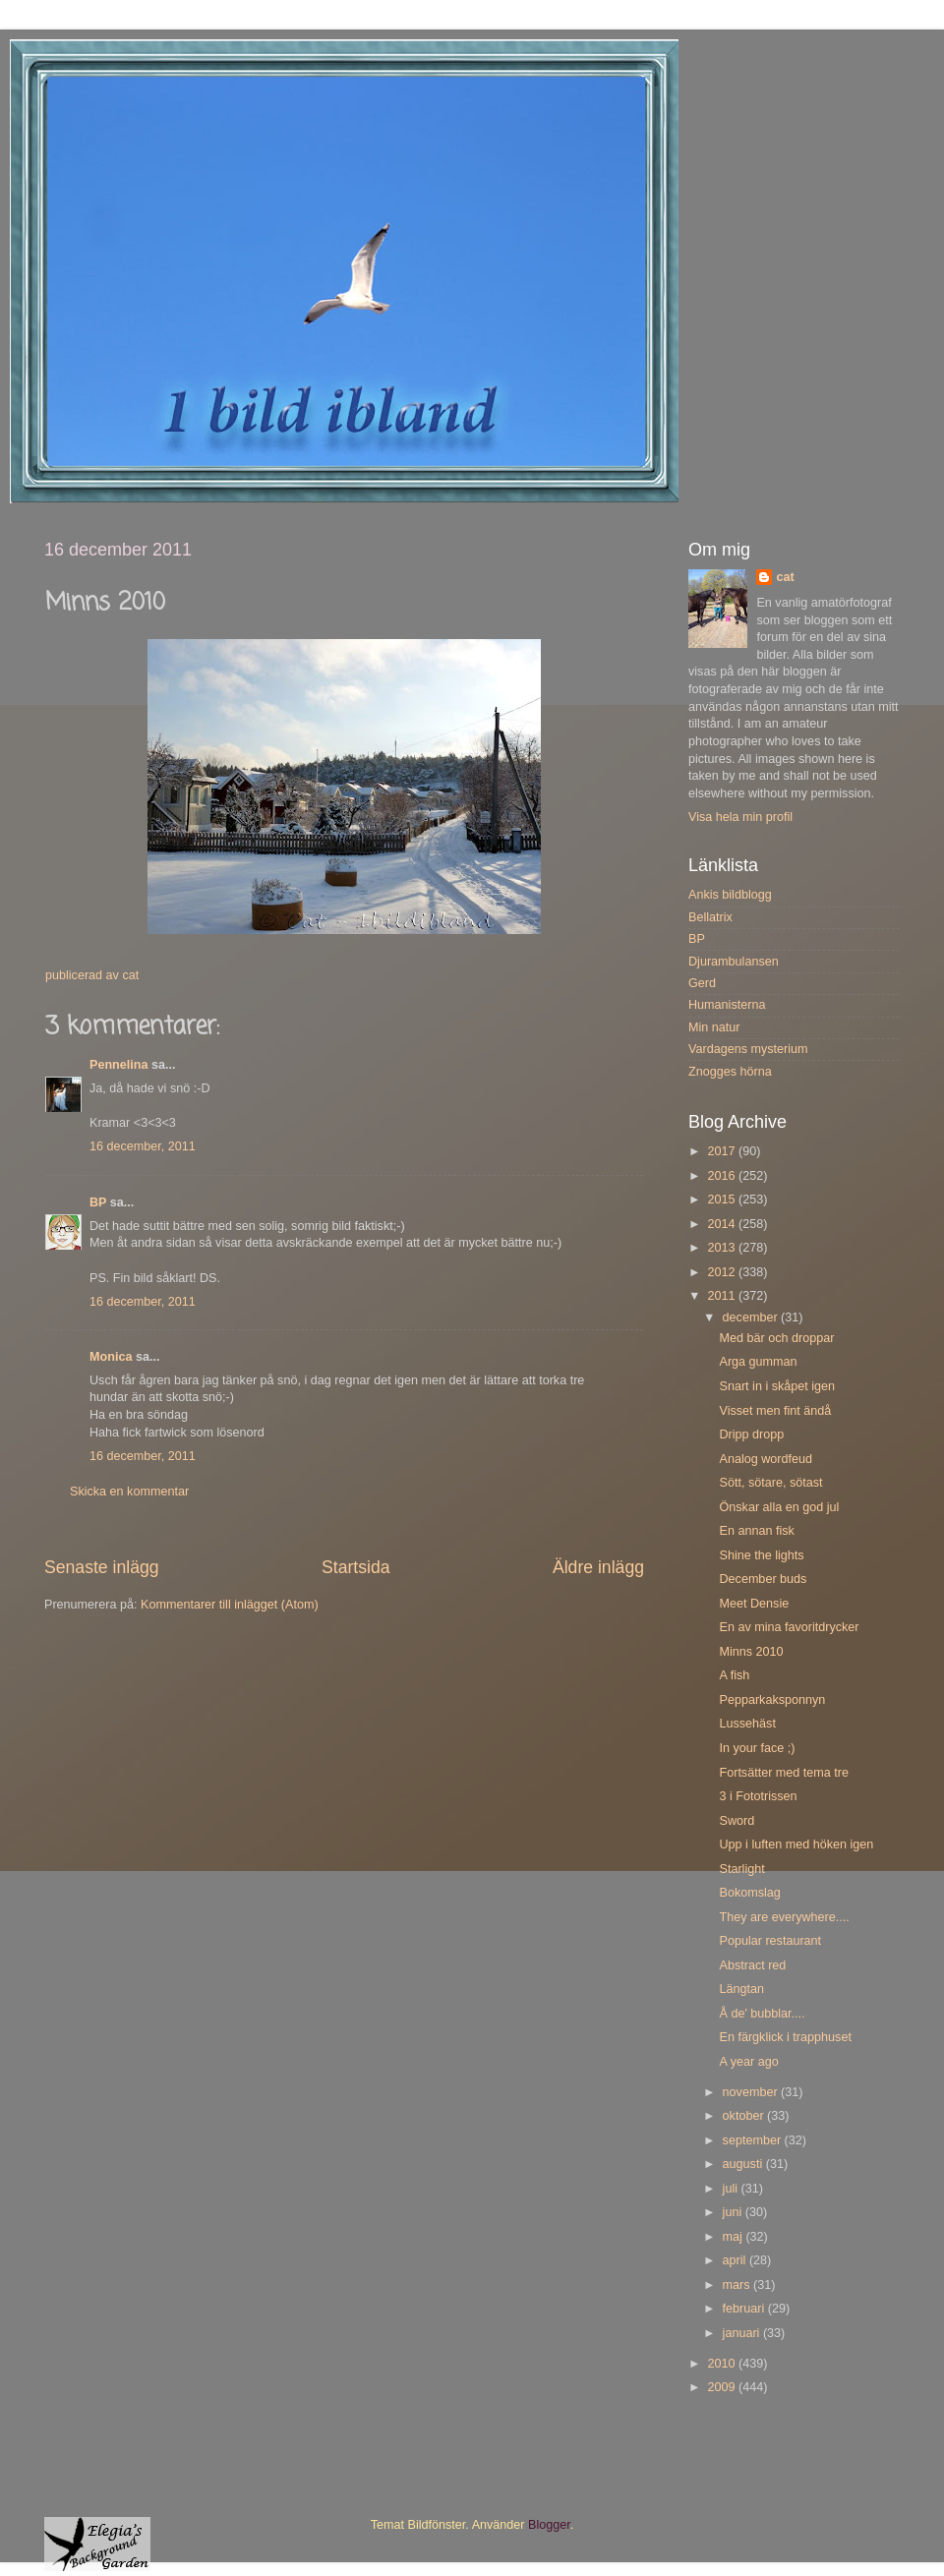  Describe the element at coordinates (736, 1821) in the screenshot. I see `Sword` at that location.